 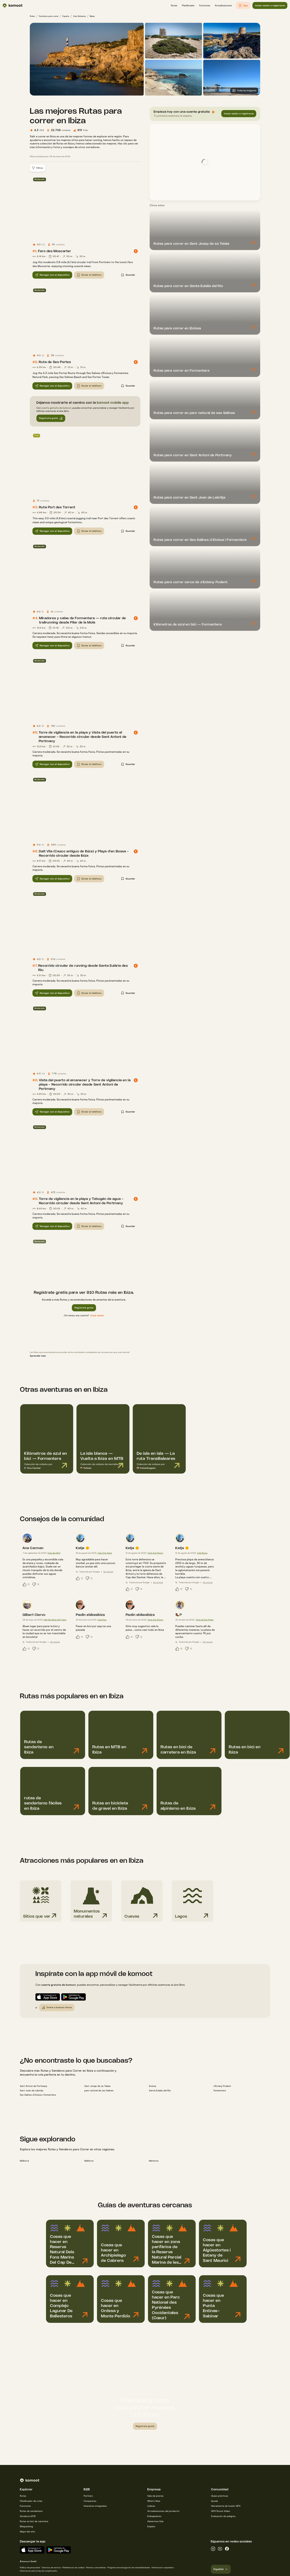 I want to click on España, so click(x=65, y=16).